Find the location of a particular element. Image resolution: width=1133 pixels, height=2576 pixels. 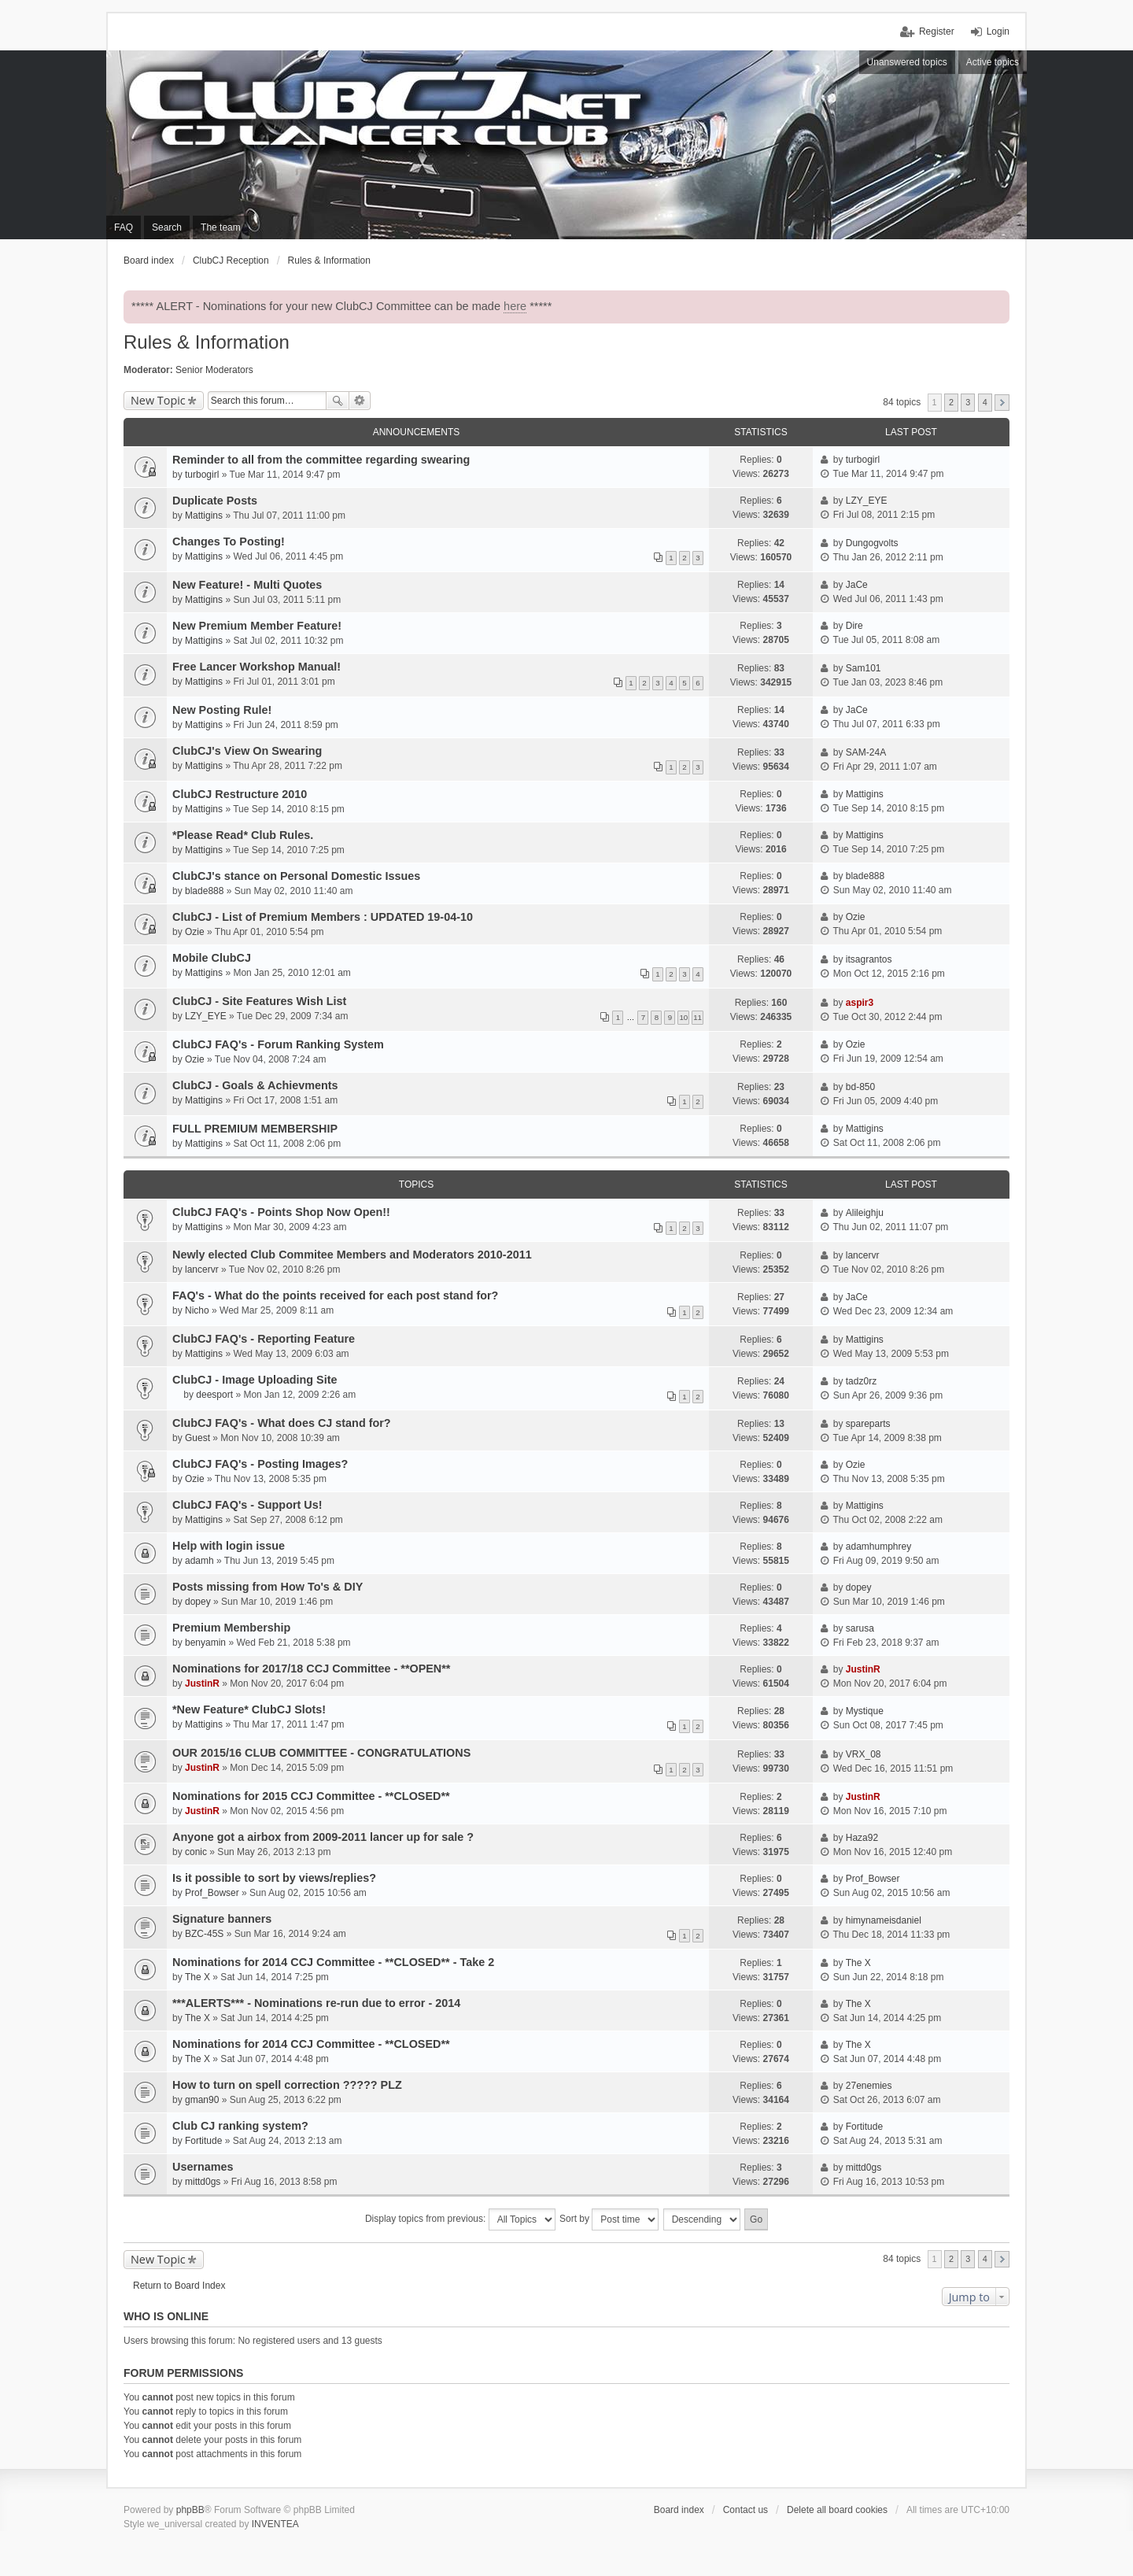

3 [button] is located at coordinates (967, 402).